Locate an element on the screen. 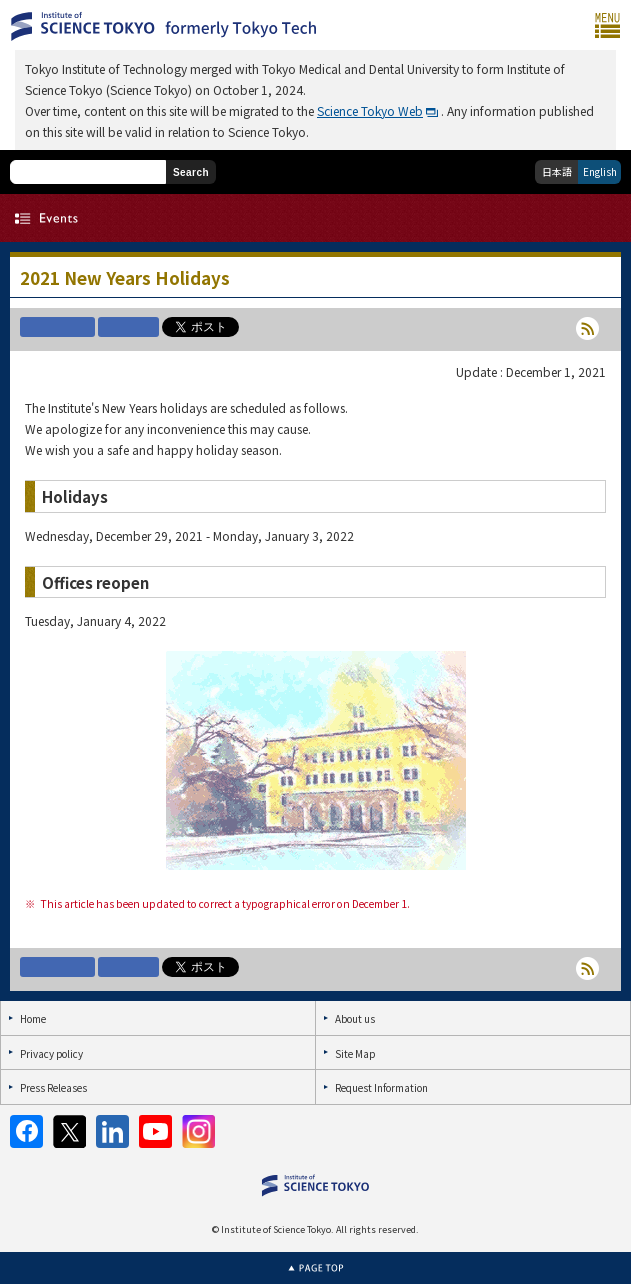 This screenshot has height=1284, width=631. Privacy policy is located at coordinates (51, 1053).